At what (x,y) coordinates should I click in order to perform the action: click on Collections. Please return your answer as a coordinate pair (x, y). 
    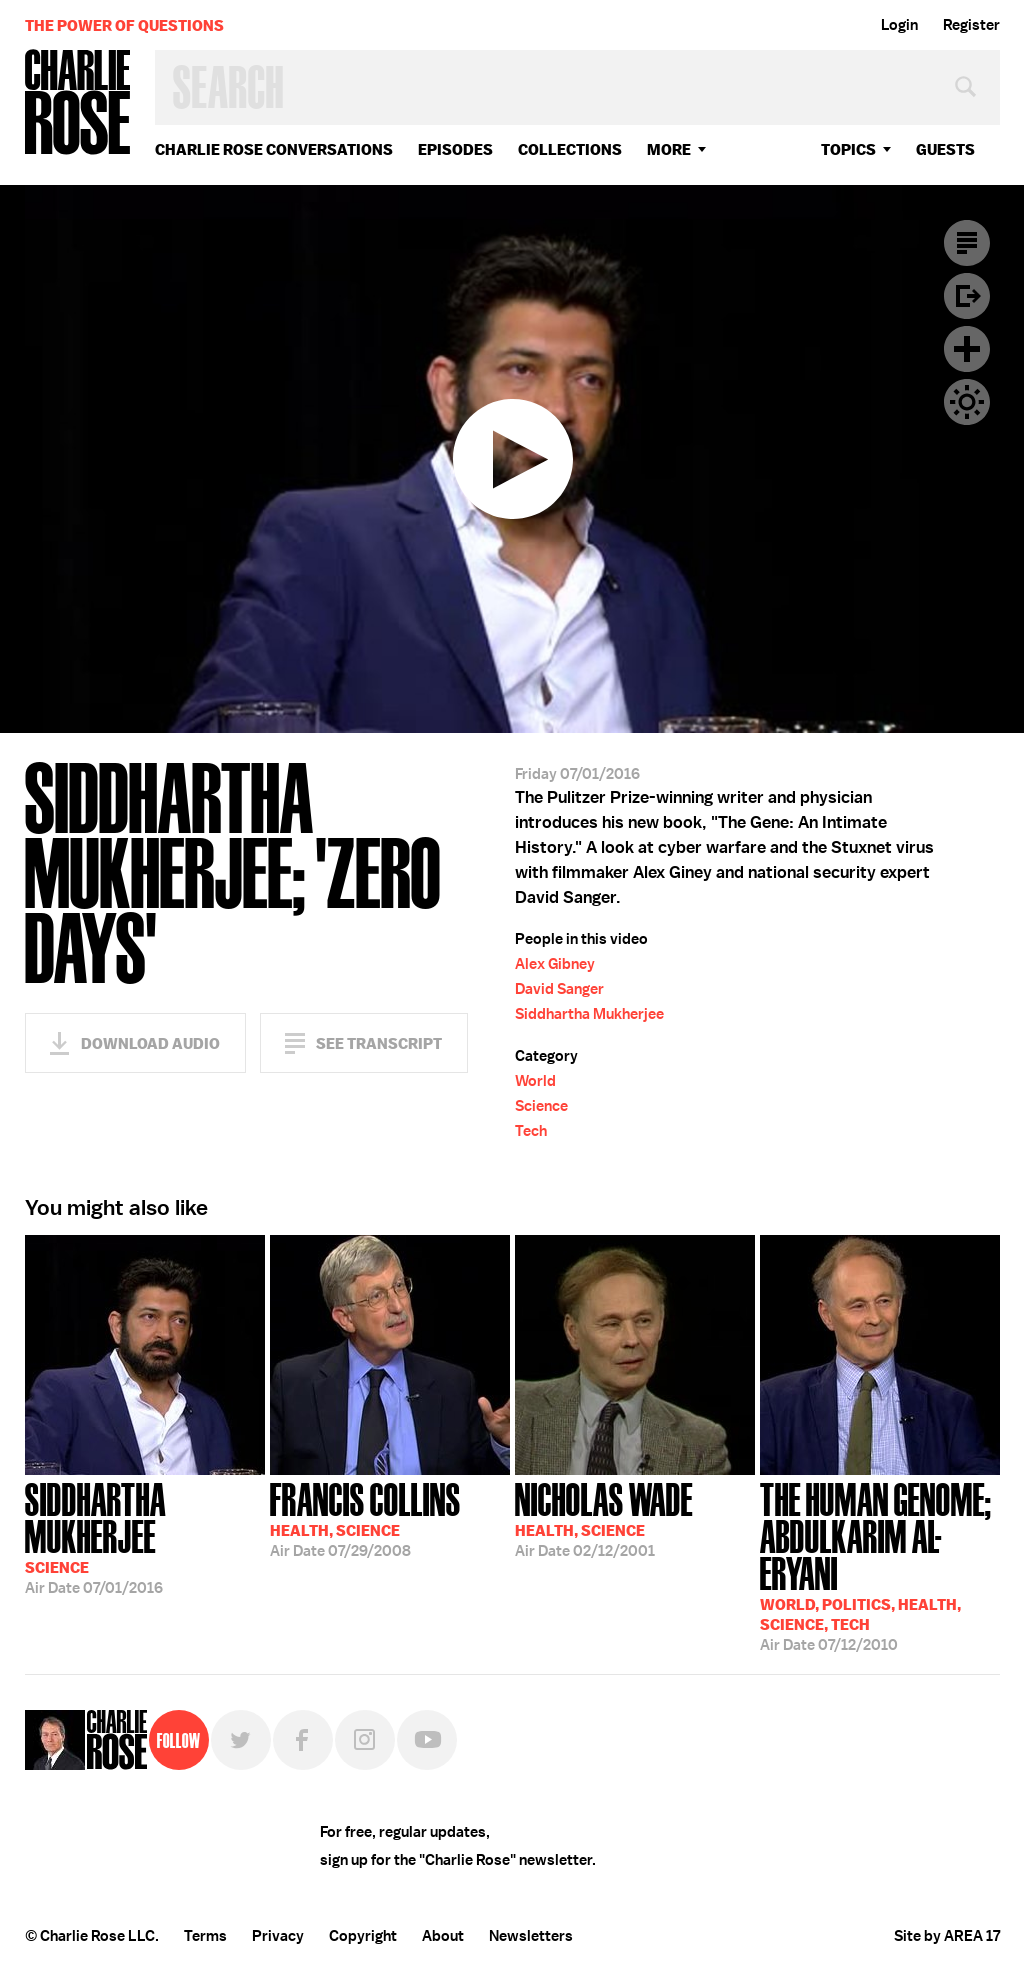
    Looking at the image, I should click on (570, 149).